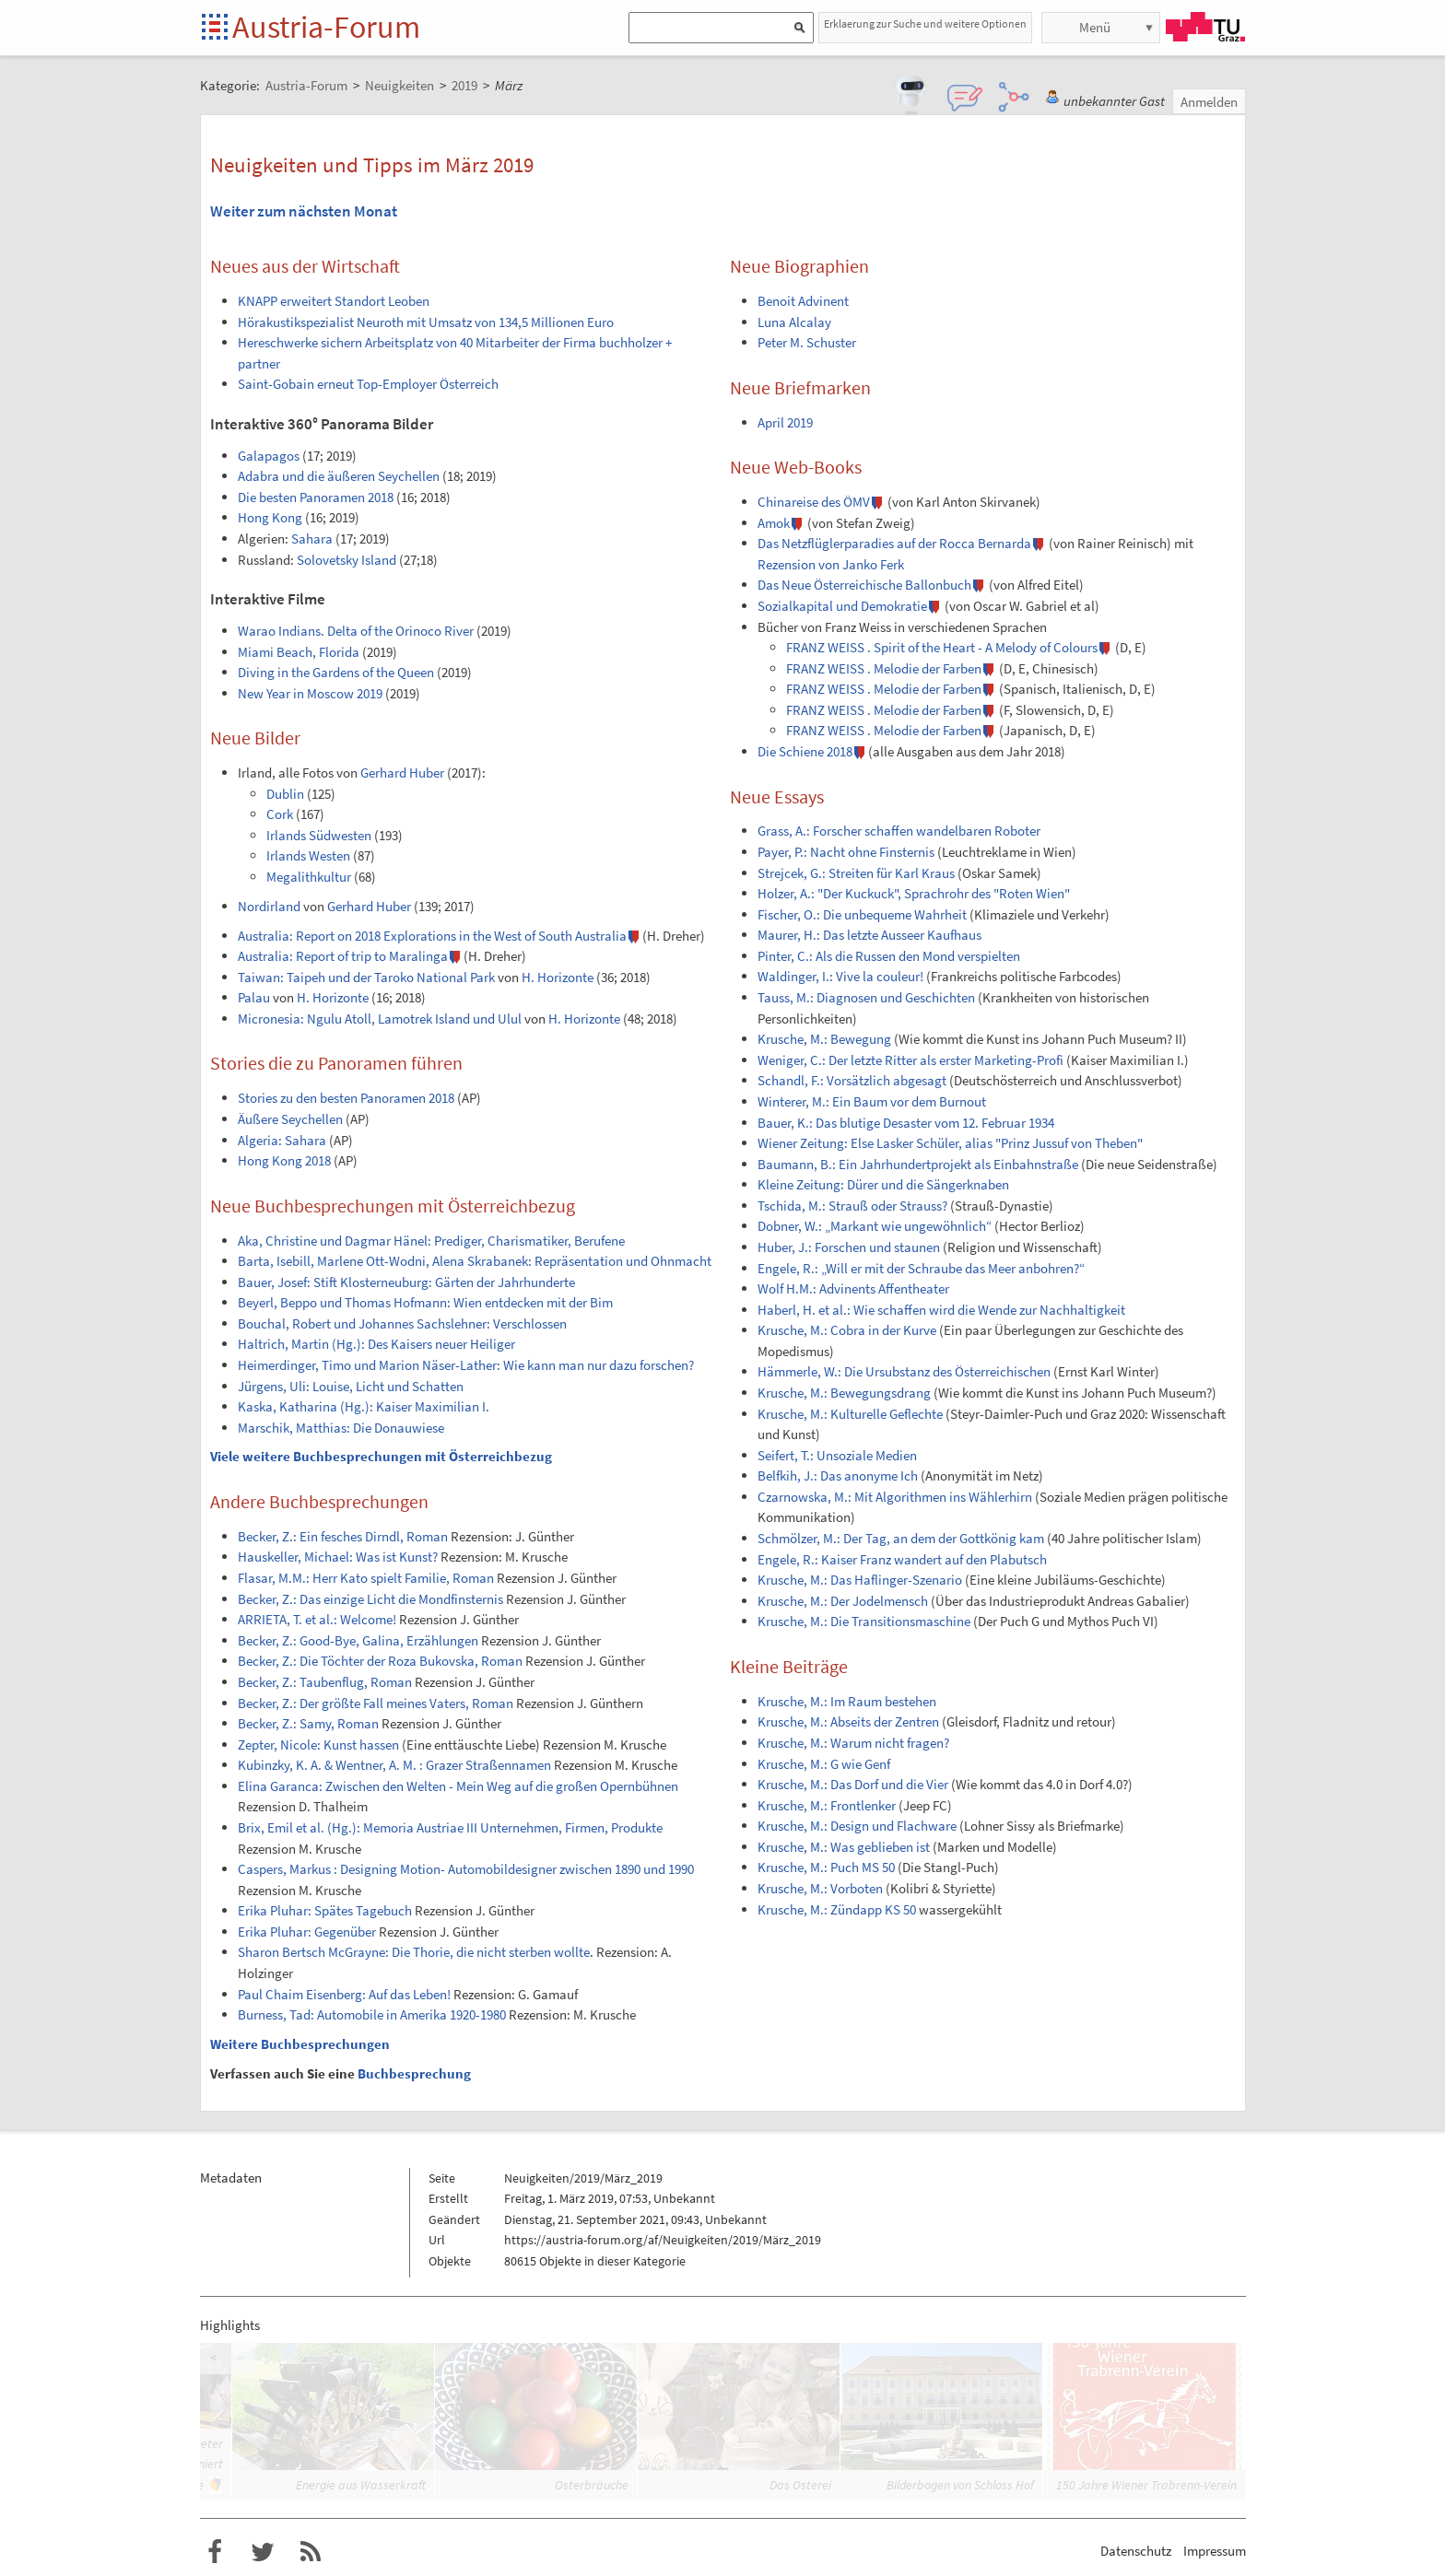  What do you see at coordinates (466, 1869) in the screenshot?
I see `Caspers, Markus : Designing Motion- Automobildesigner zwischen 1890 und 1990` at bounding box center [466, 1869].